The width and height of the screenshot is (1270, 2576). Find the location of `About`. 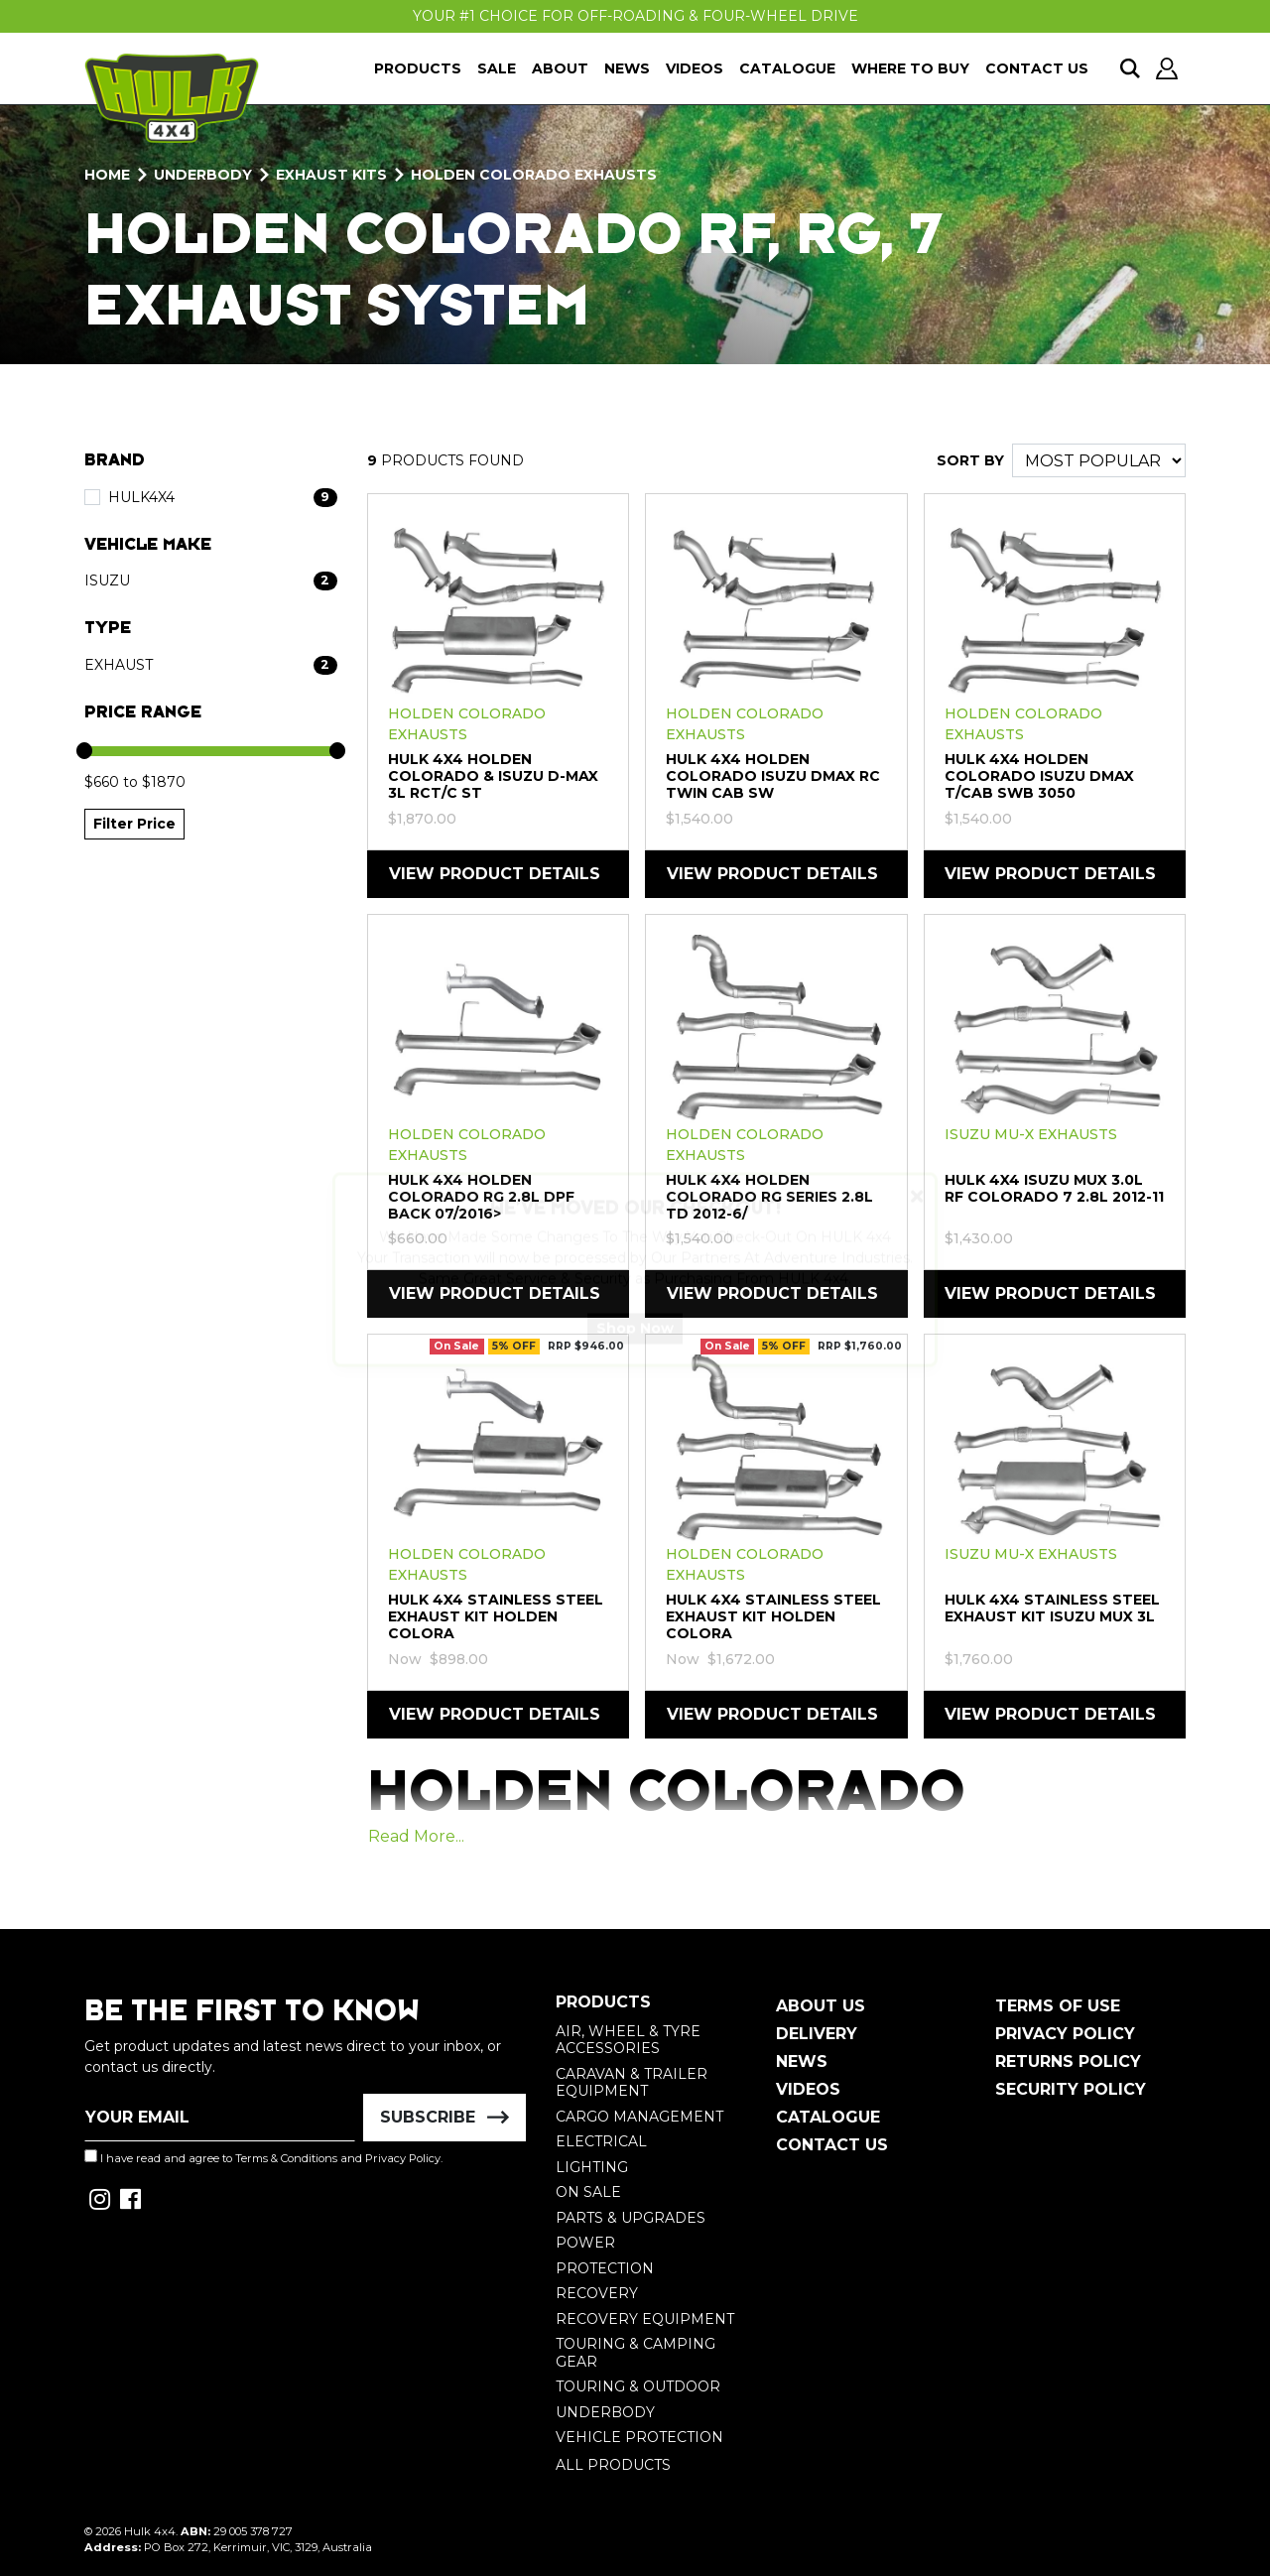

About is located at coordinates (560, 68).